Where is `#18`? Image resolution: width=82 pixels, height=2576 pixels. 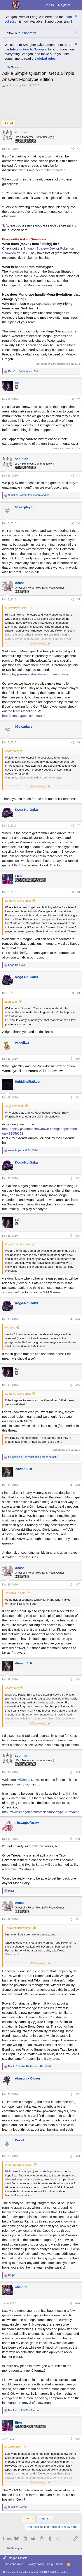 #18 is located at coordinates (77, 1679).